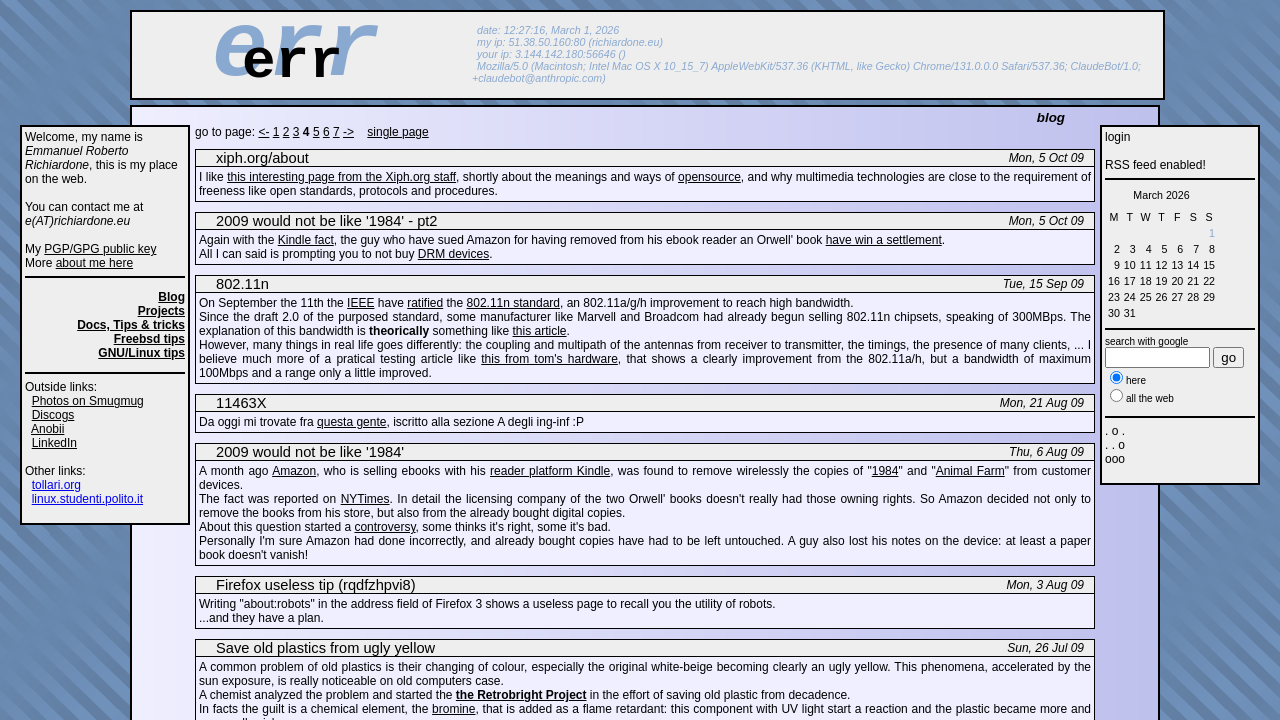 The height and width of the screenshot is (720, 1280). I want to click on have win a settlement, so click(884, 240).